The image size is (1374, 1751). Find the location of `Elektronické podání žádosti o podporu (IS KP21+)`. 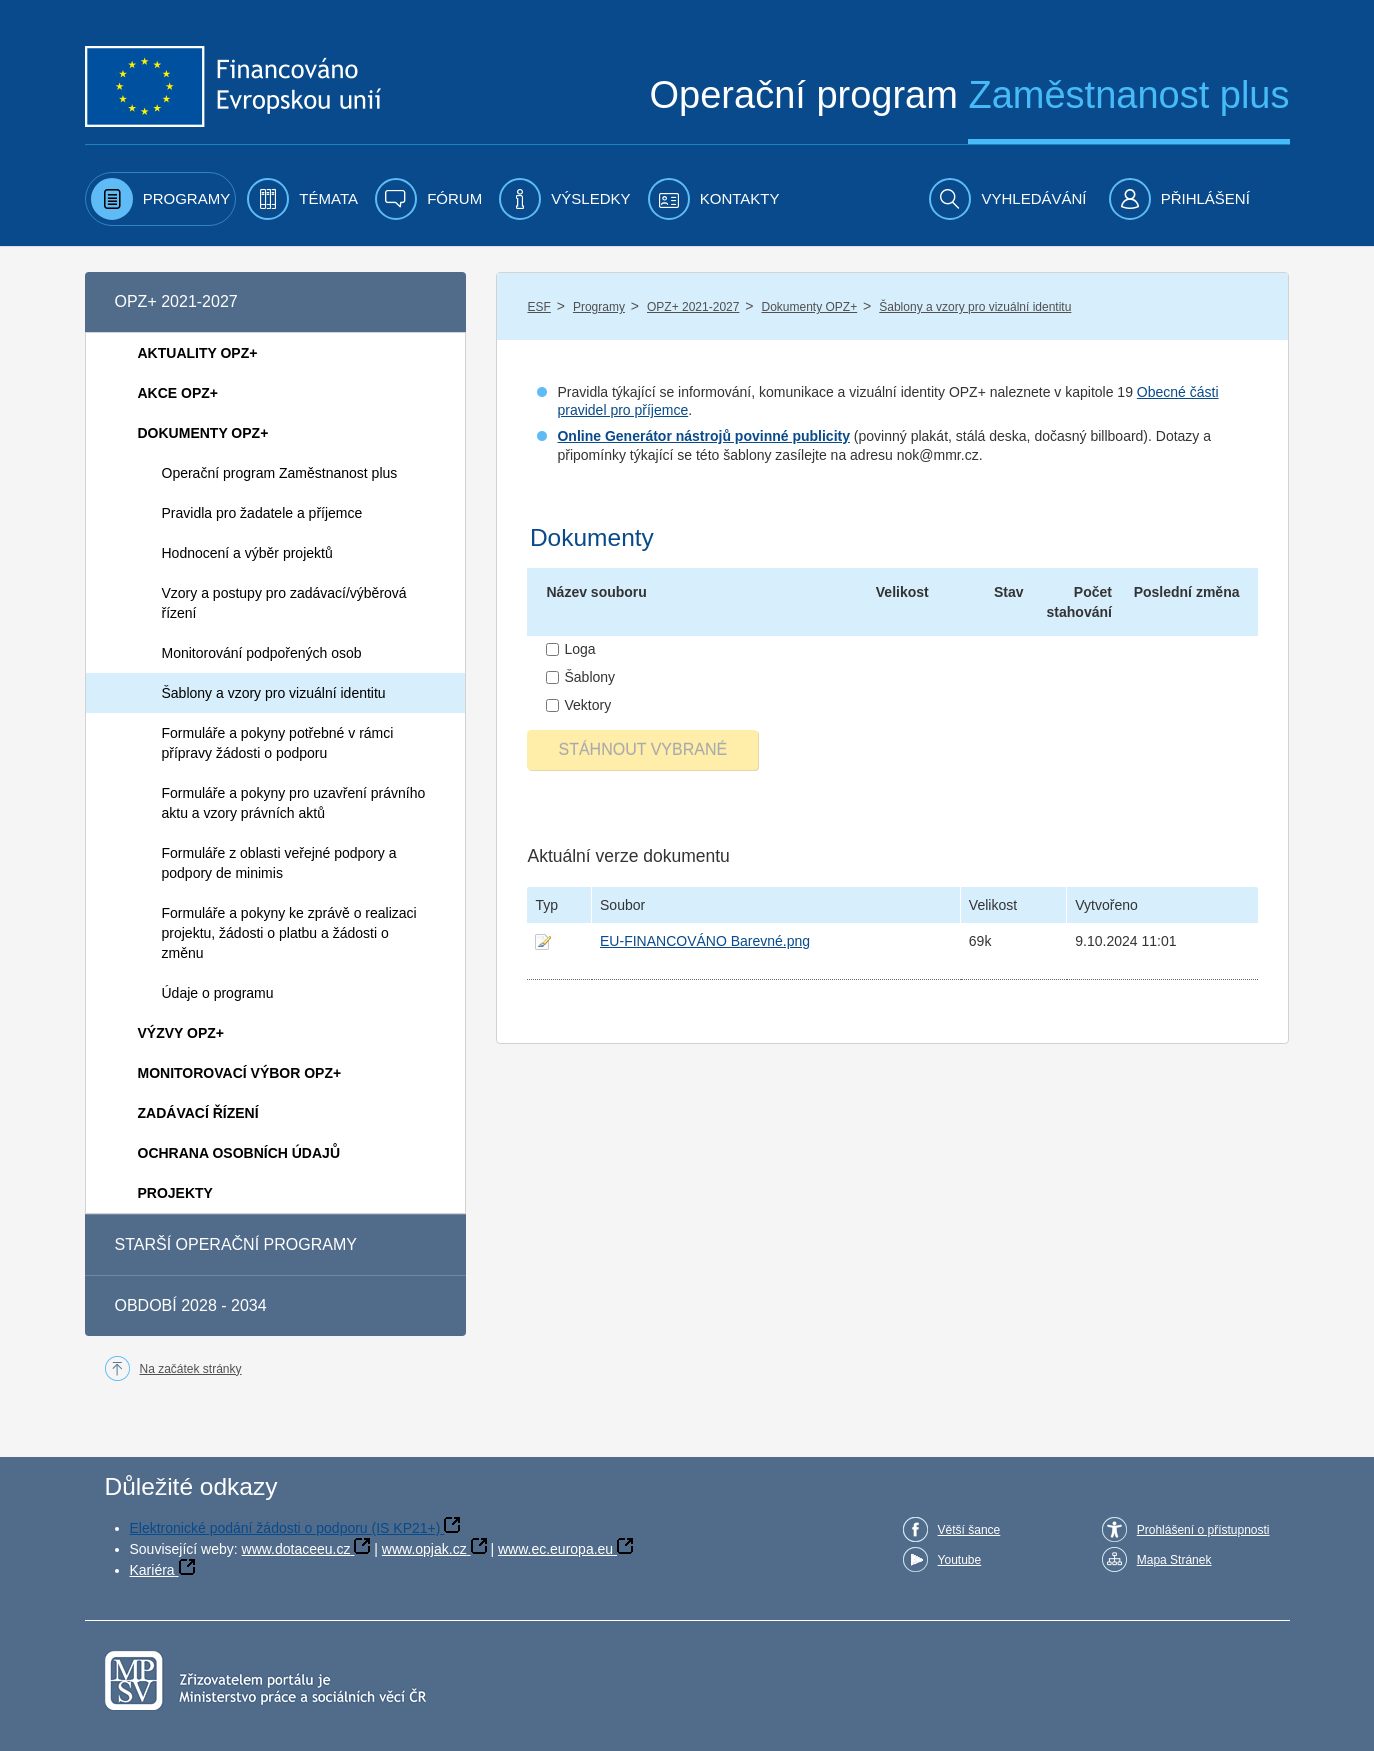

Elektronické podání žádosti o podporu (IS KP21+) is located at coordinates (285, 1528).